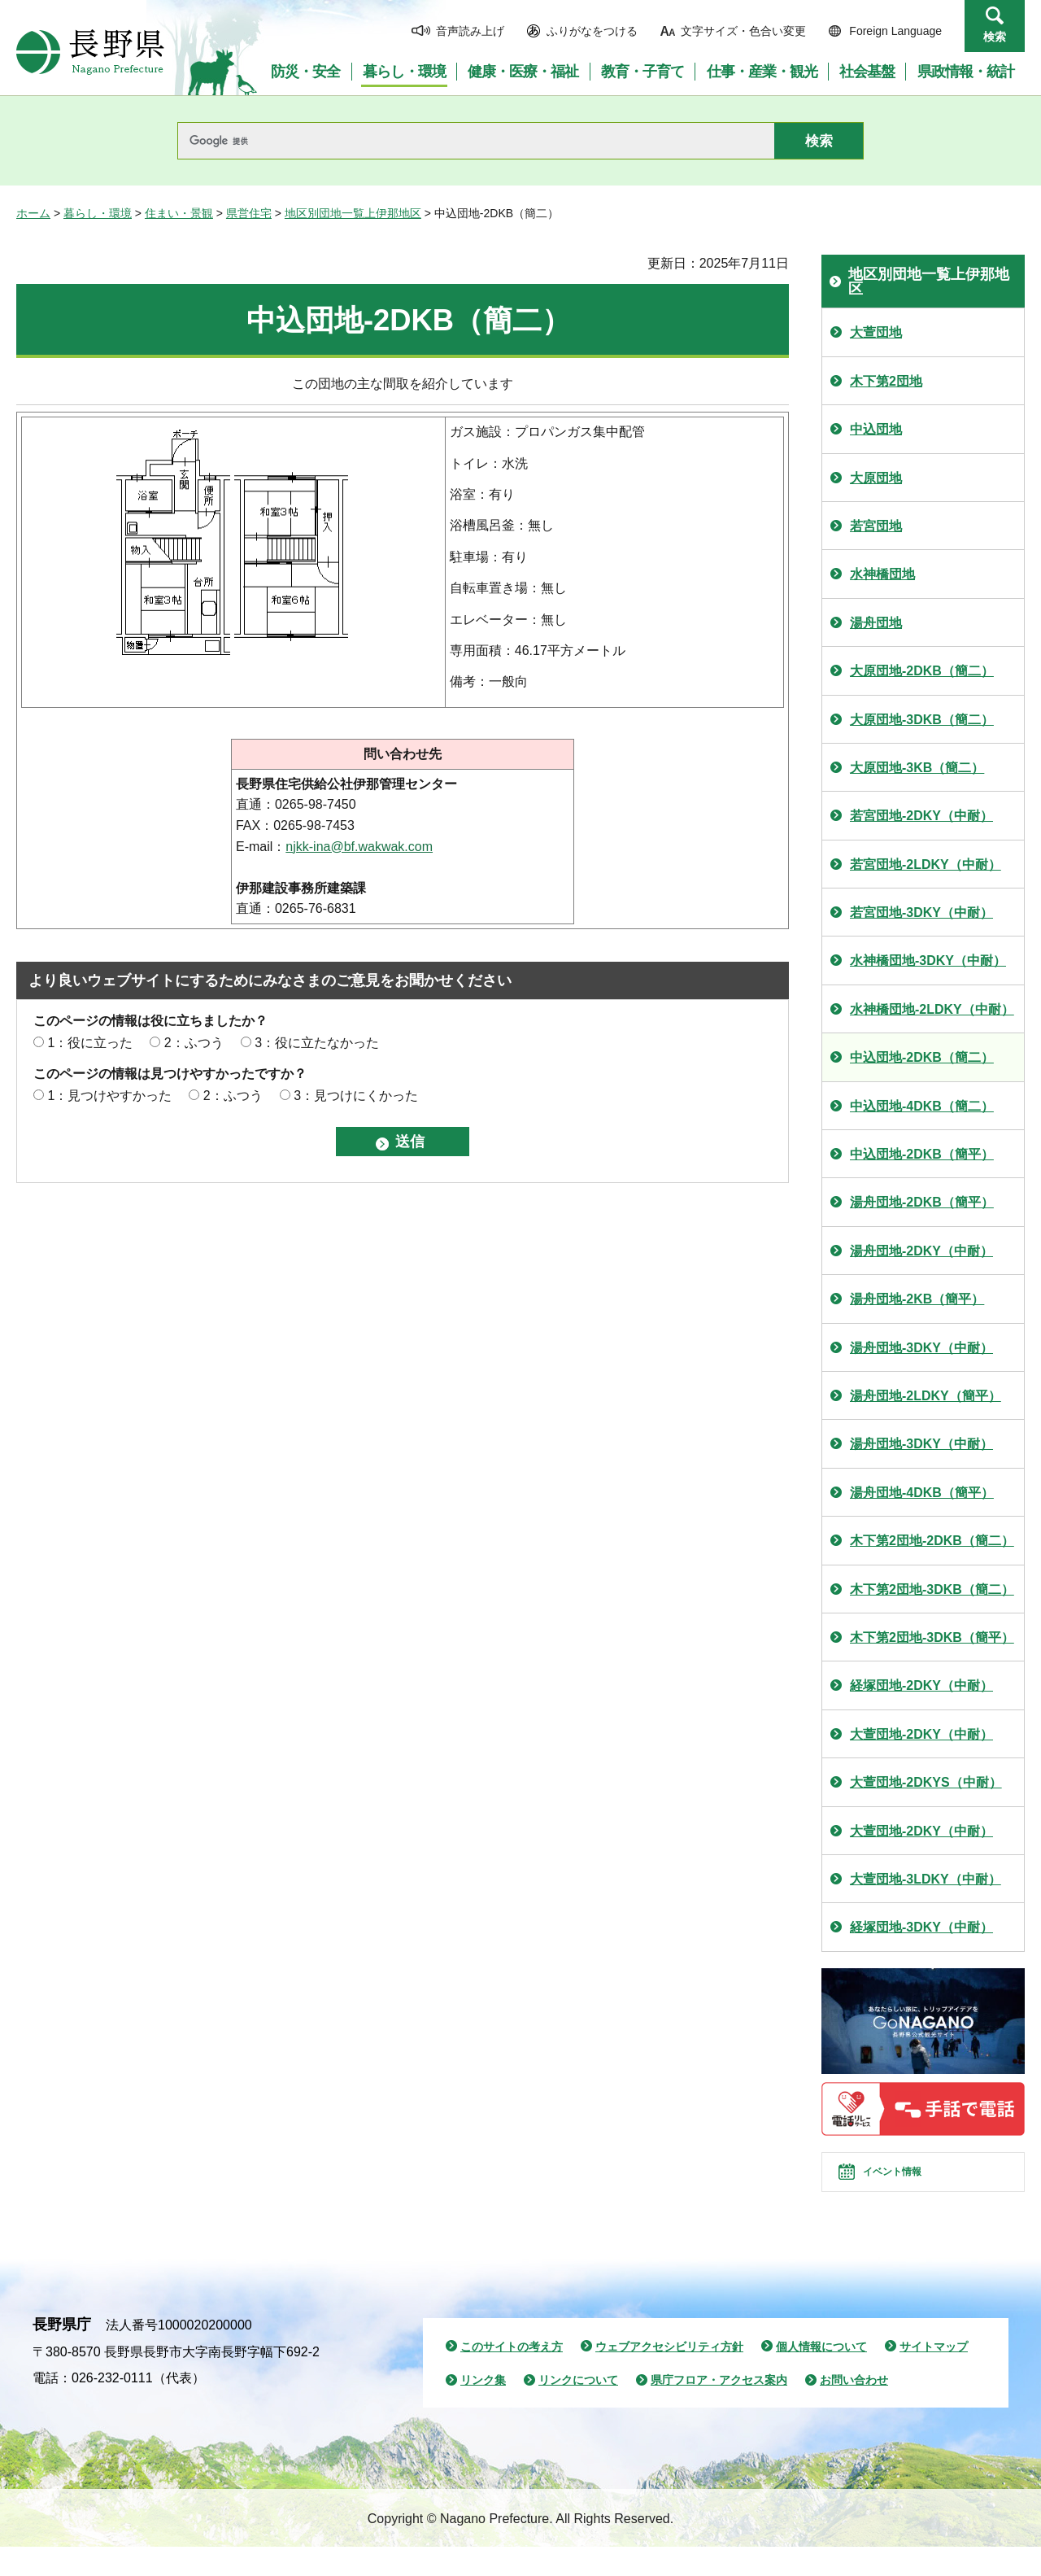  I want to click on 水神橋団地, so click(882, 574).